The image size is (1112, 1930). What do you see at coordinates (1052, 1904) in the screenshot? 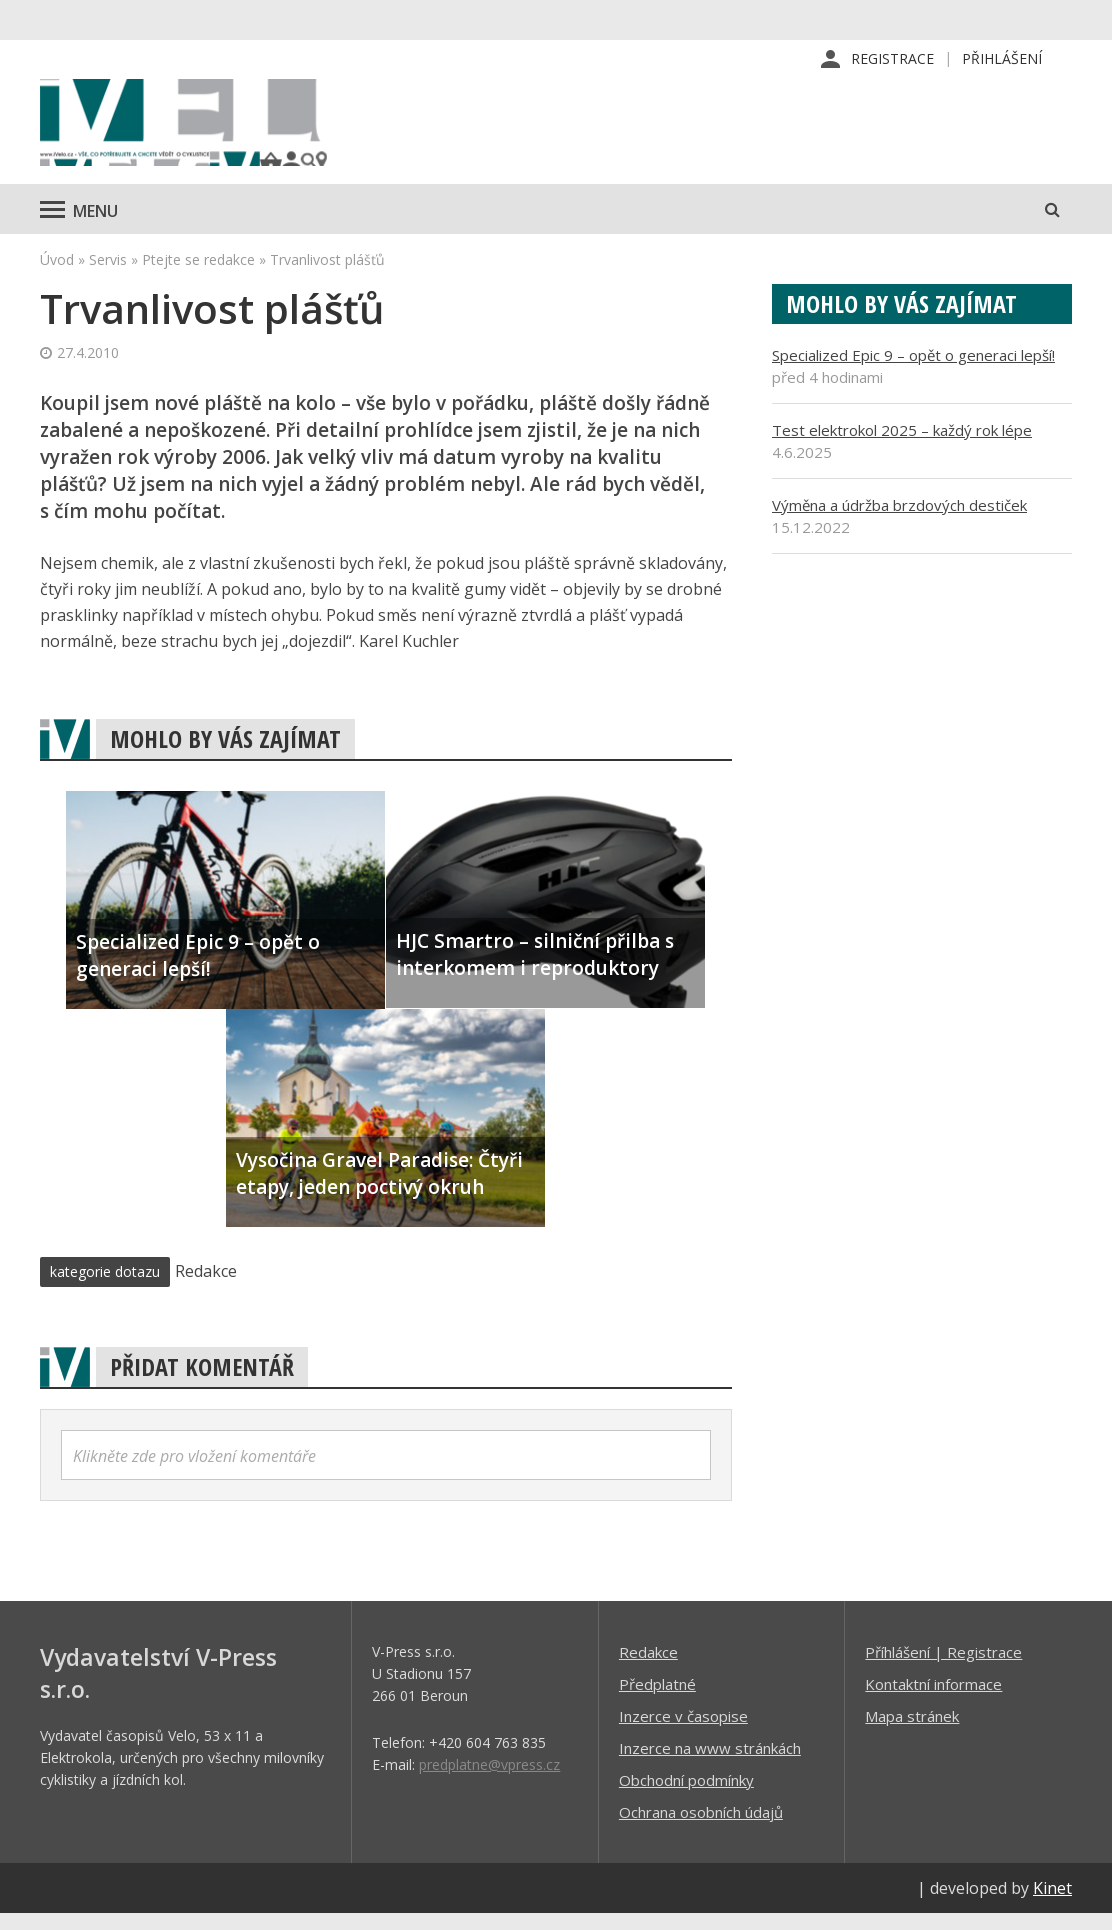
I see `Kinet` at bounding box center [1052, 1904].